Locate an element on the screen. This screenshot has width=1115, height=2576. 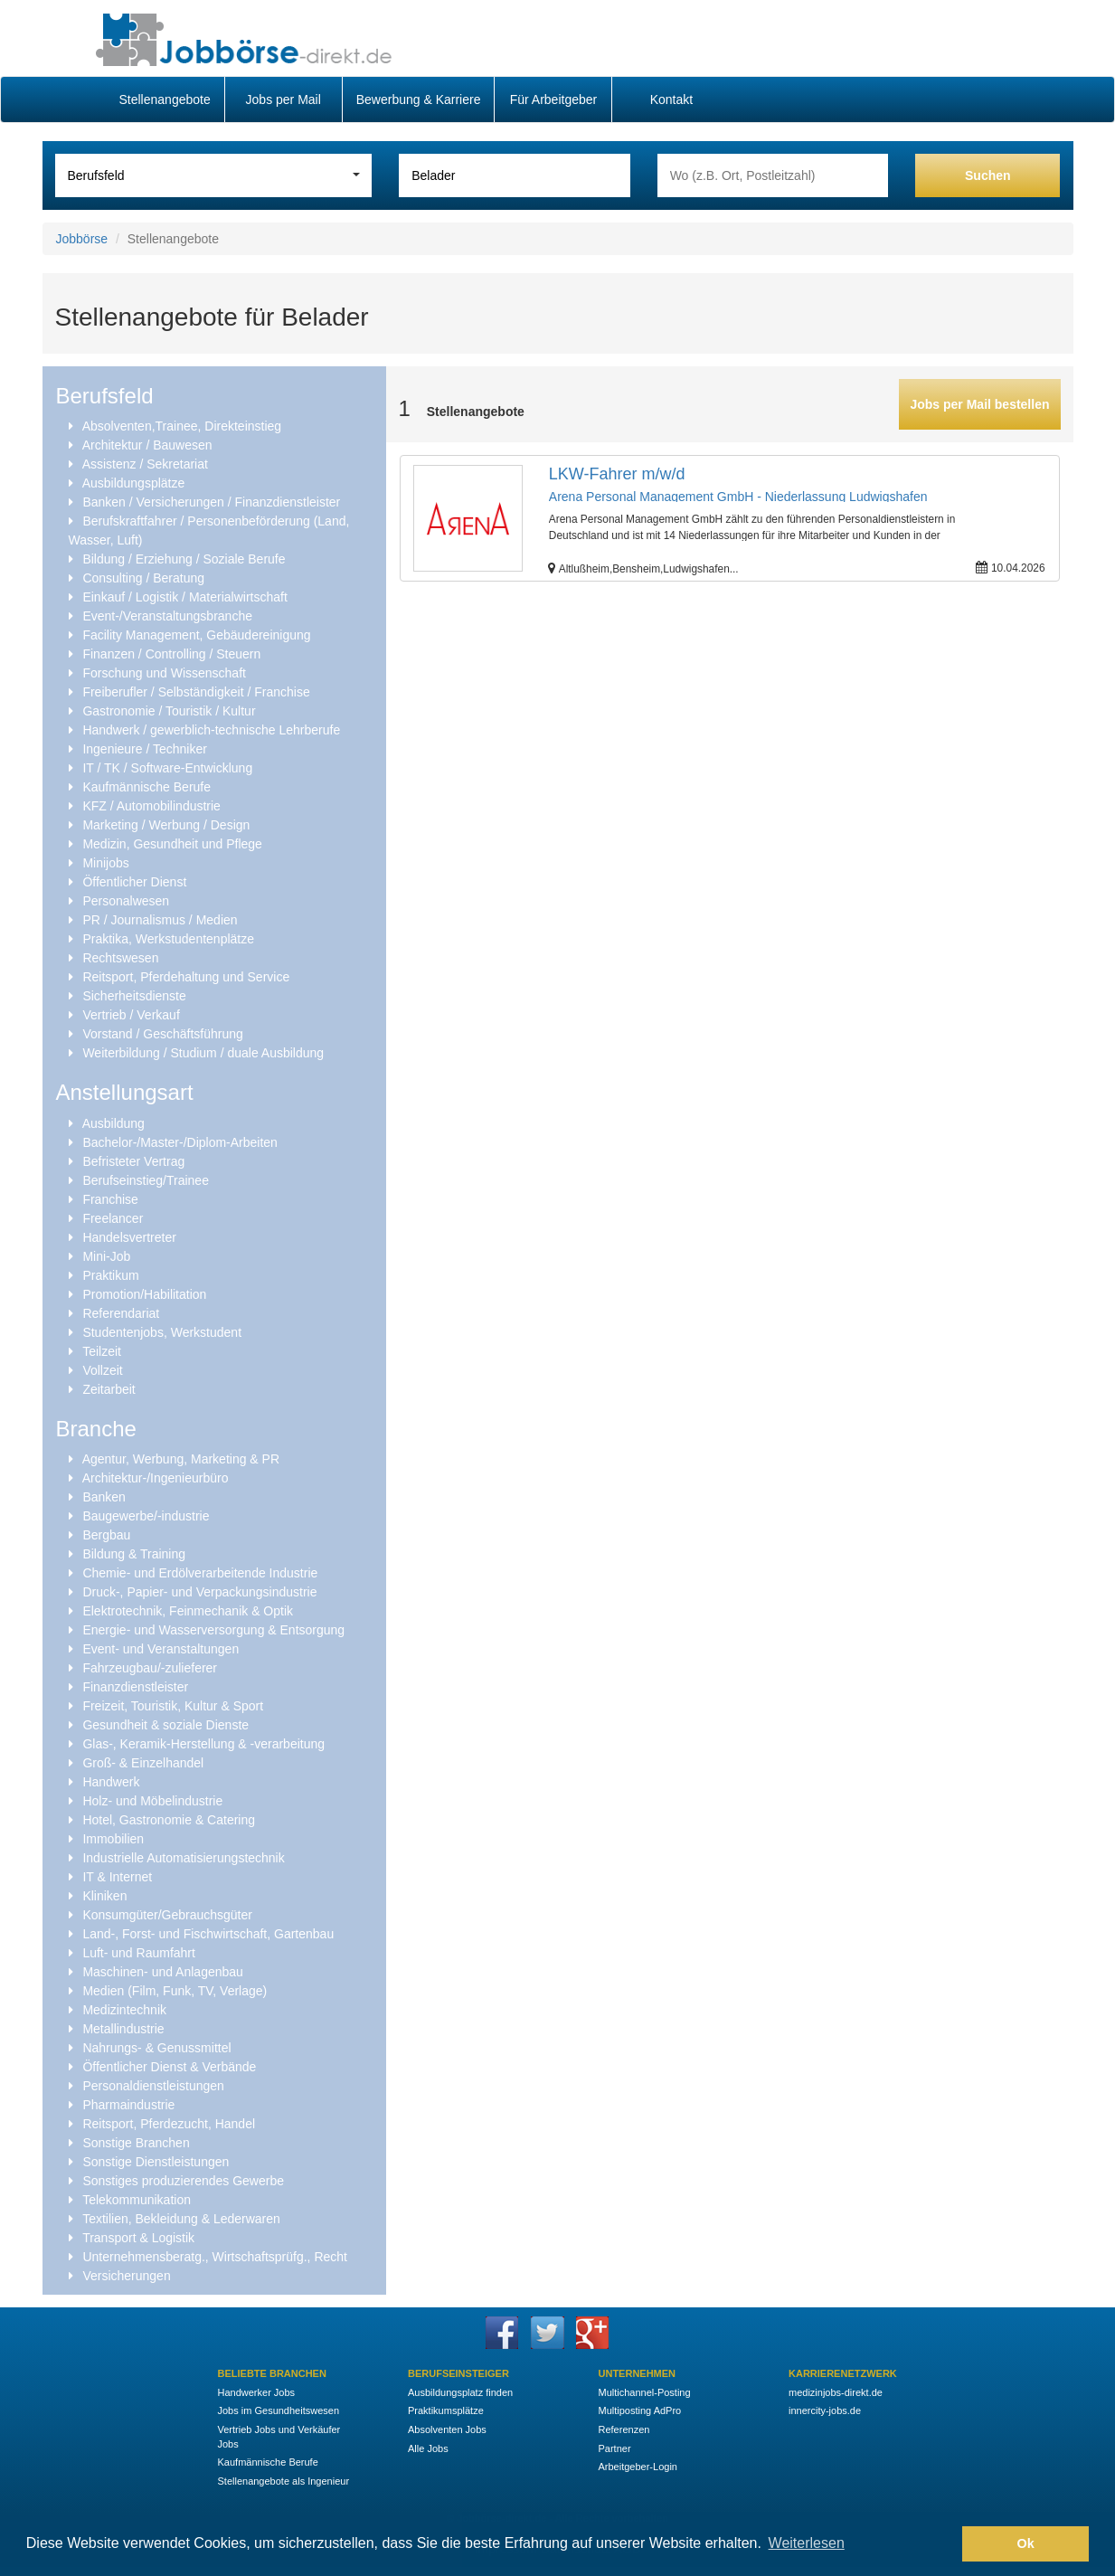
Bergbau is located at coordinates (106, 1535).